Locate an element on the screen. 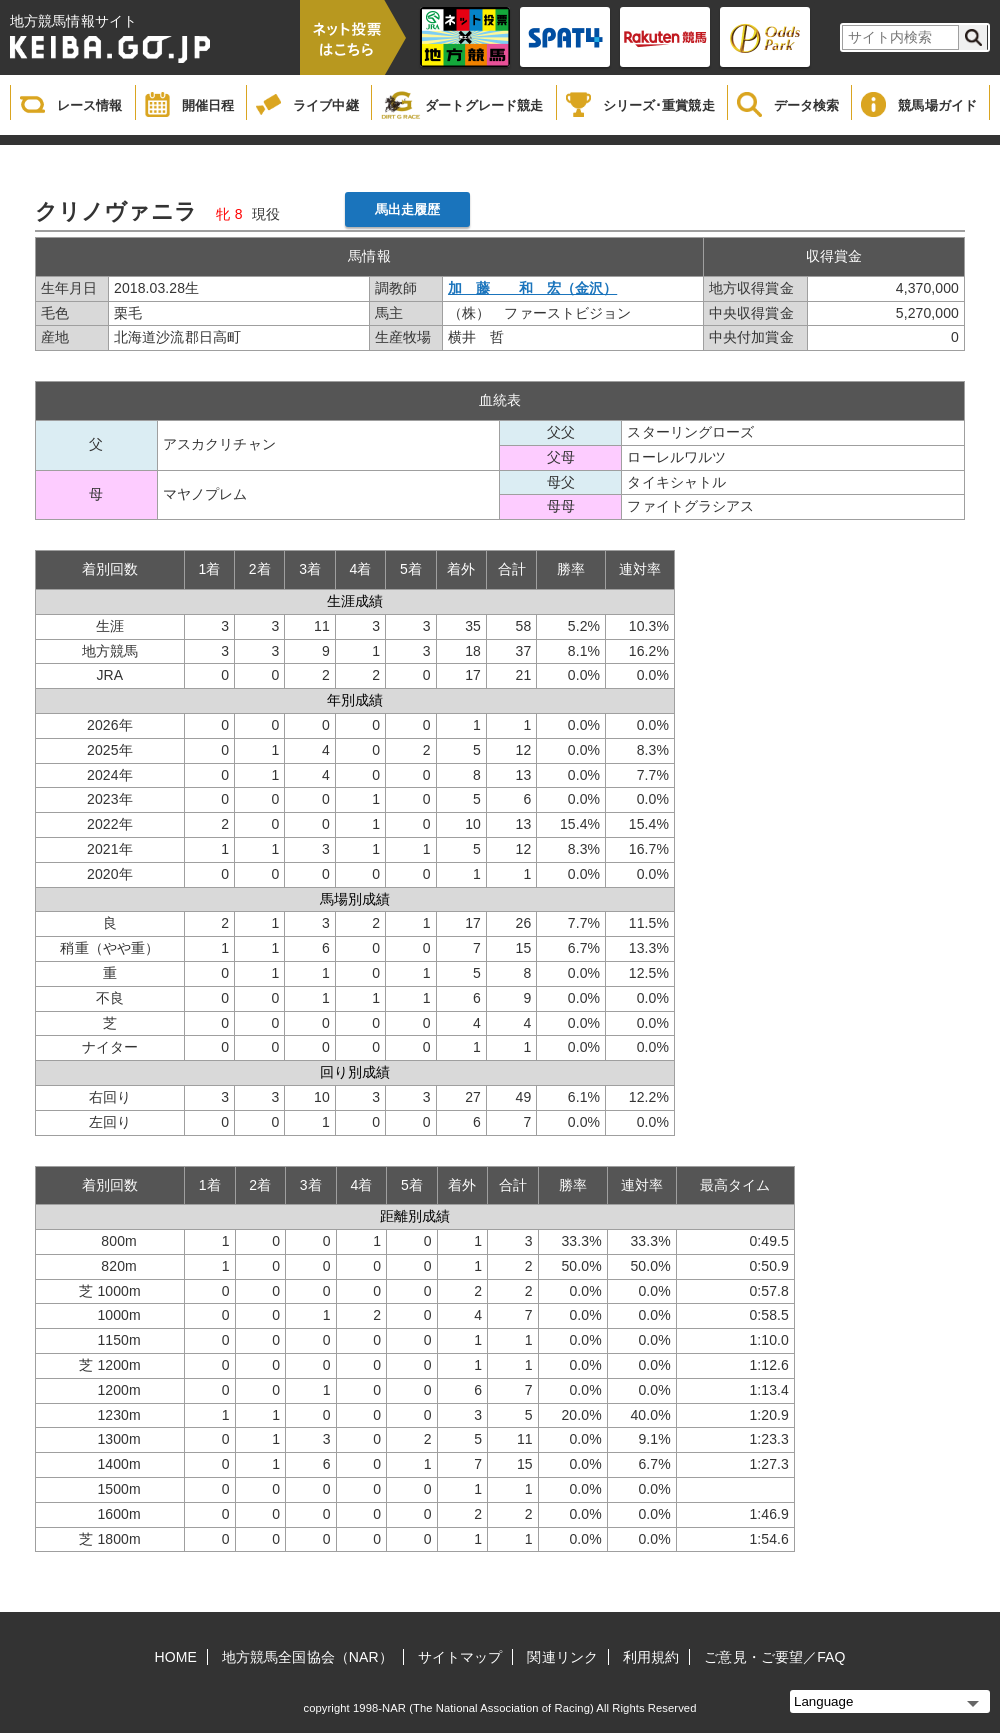  馬出走履歴 is located at coordinates (408, 209).